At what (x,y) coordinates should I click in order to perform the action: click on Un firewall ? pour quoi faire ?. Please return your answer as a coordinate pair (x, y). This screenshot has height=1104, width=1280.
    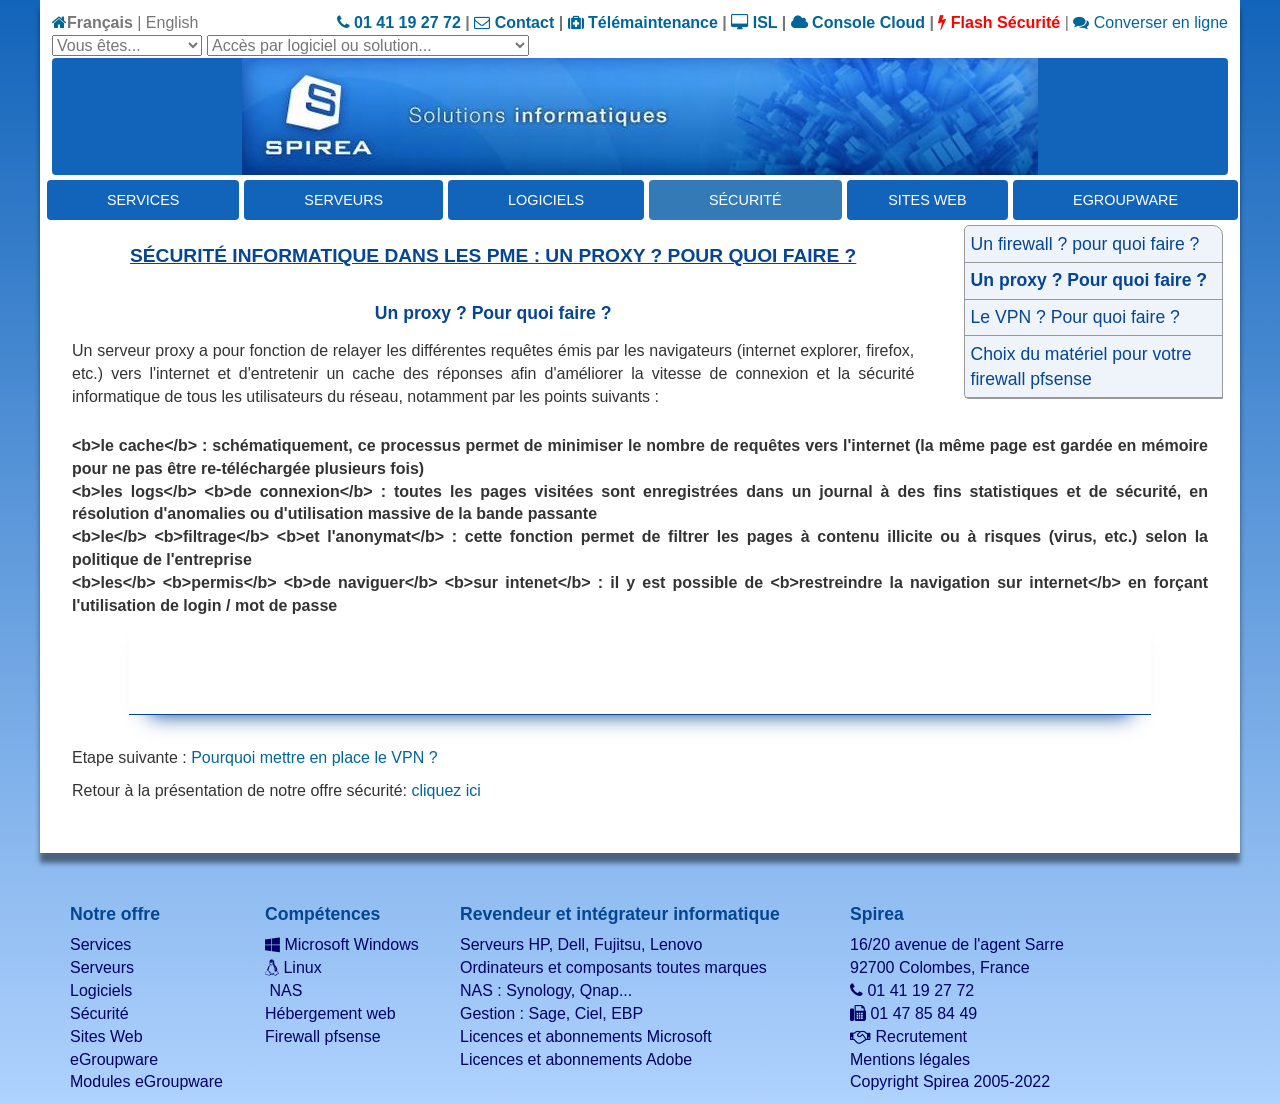
    Looking at the image, I should click on (1085, 244).